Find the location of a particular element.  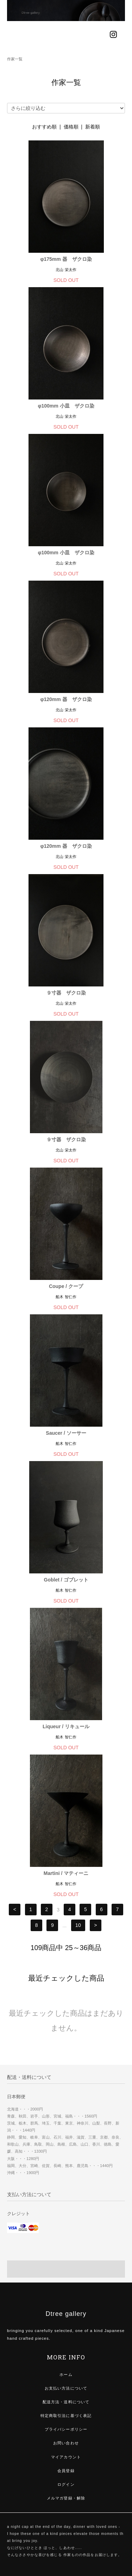

プライバシーポリシー is located at coordinates (66, 2429).